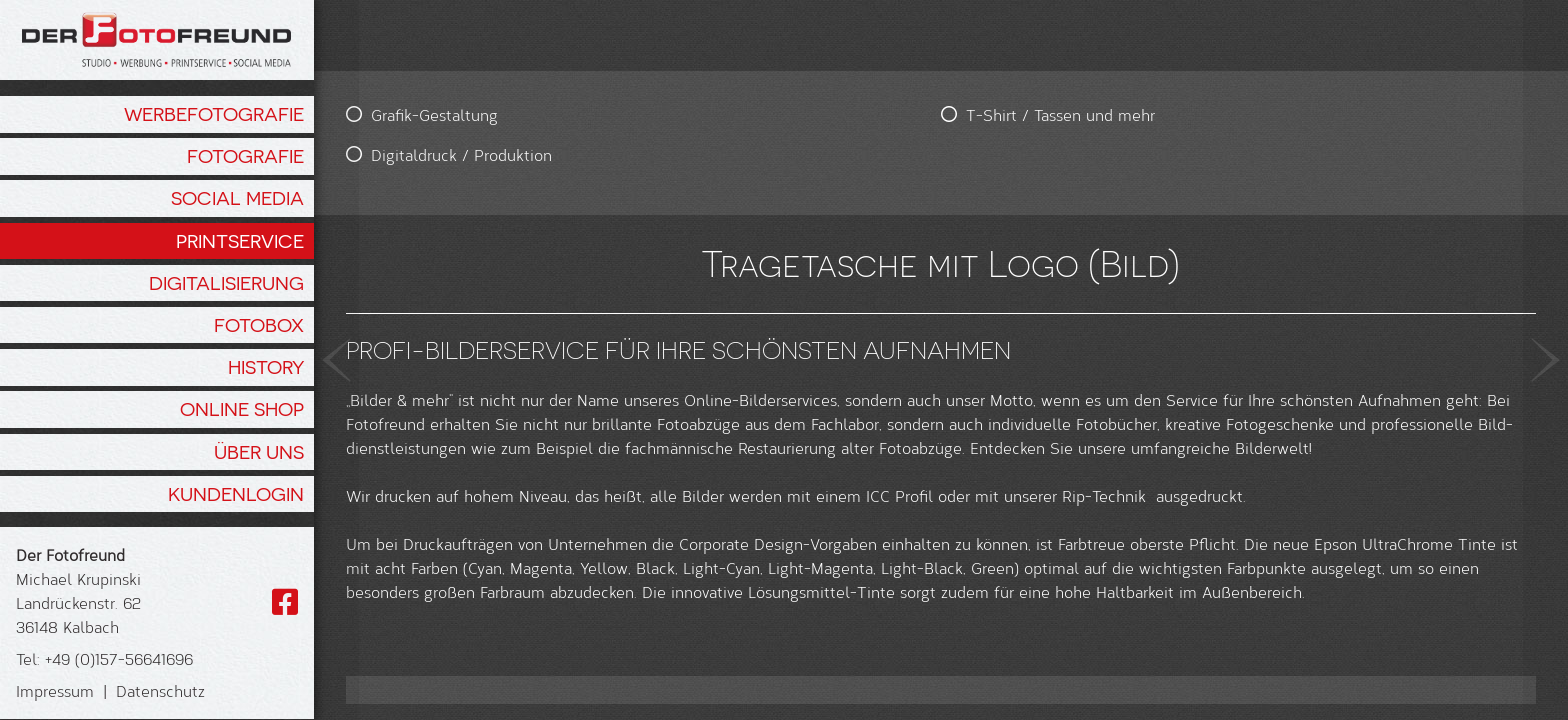  Describe the element at coordinates (237, 198) in the screenshot. I see `Social Media` at that location.